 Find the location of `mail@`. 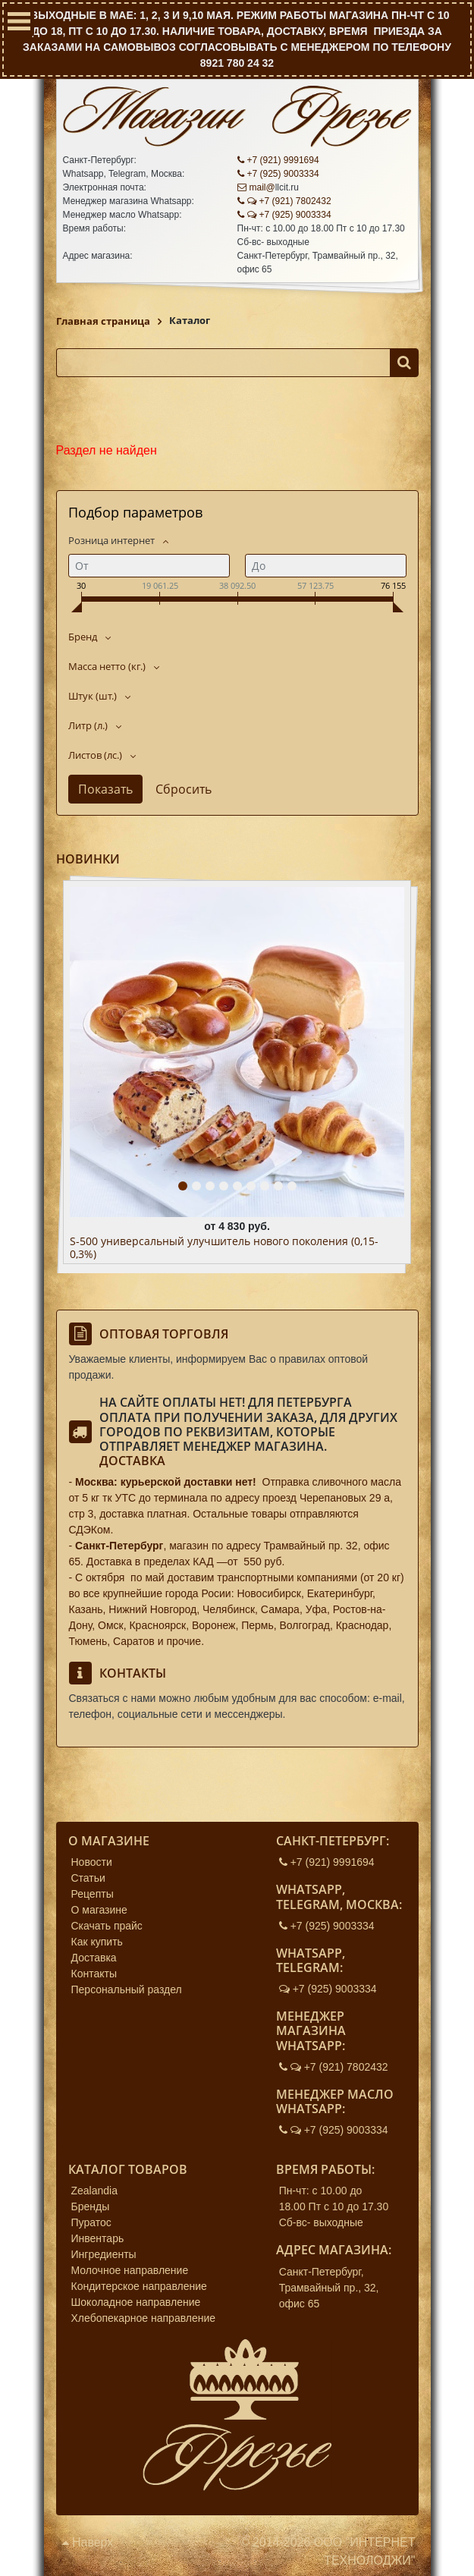

mail@ is located at coordinates (256, 187).